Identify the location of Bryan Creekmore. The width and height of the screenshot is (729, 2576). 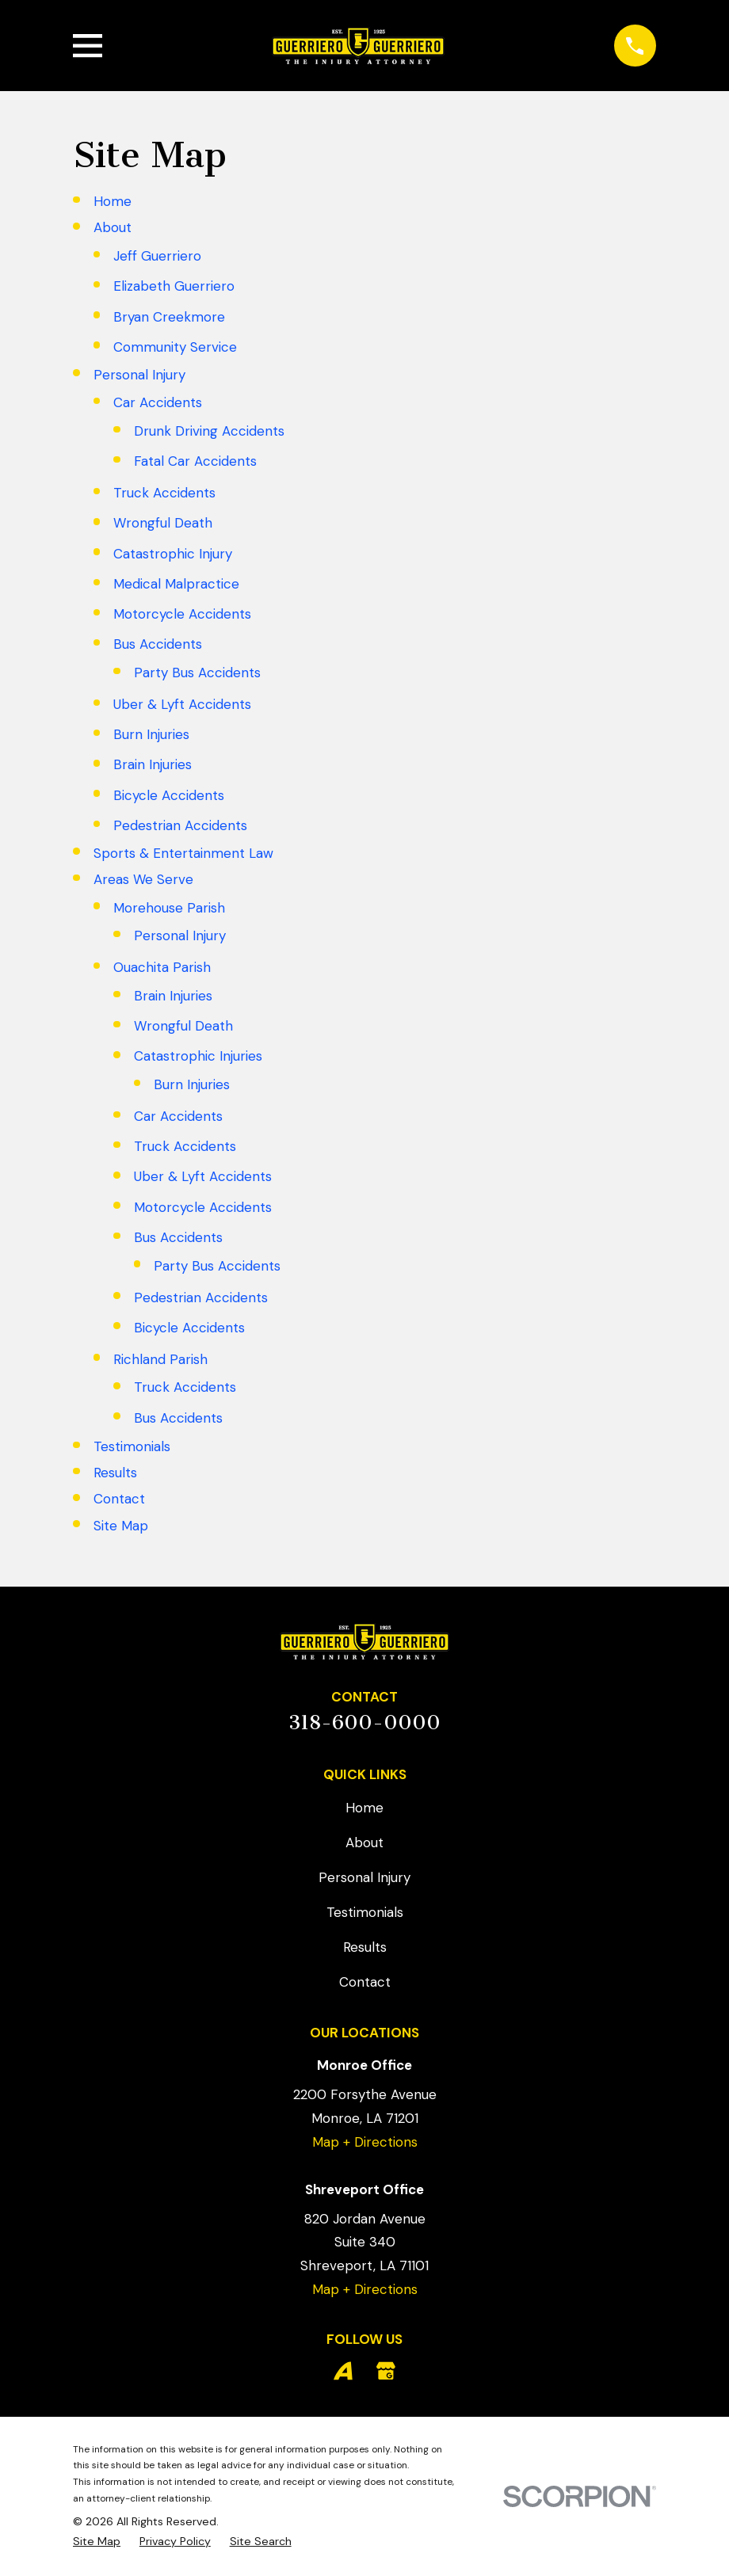
(169, 317).